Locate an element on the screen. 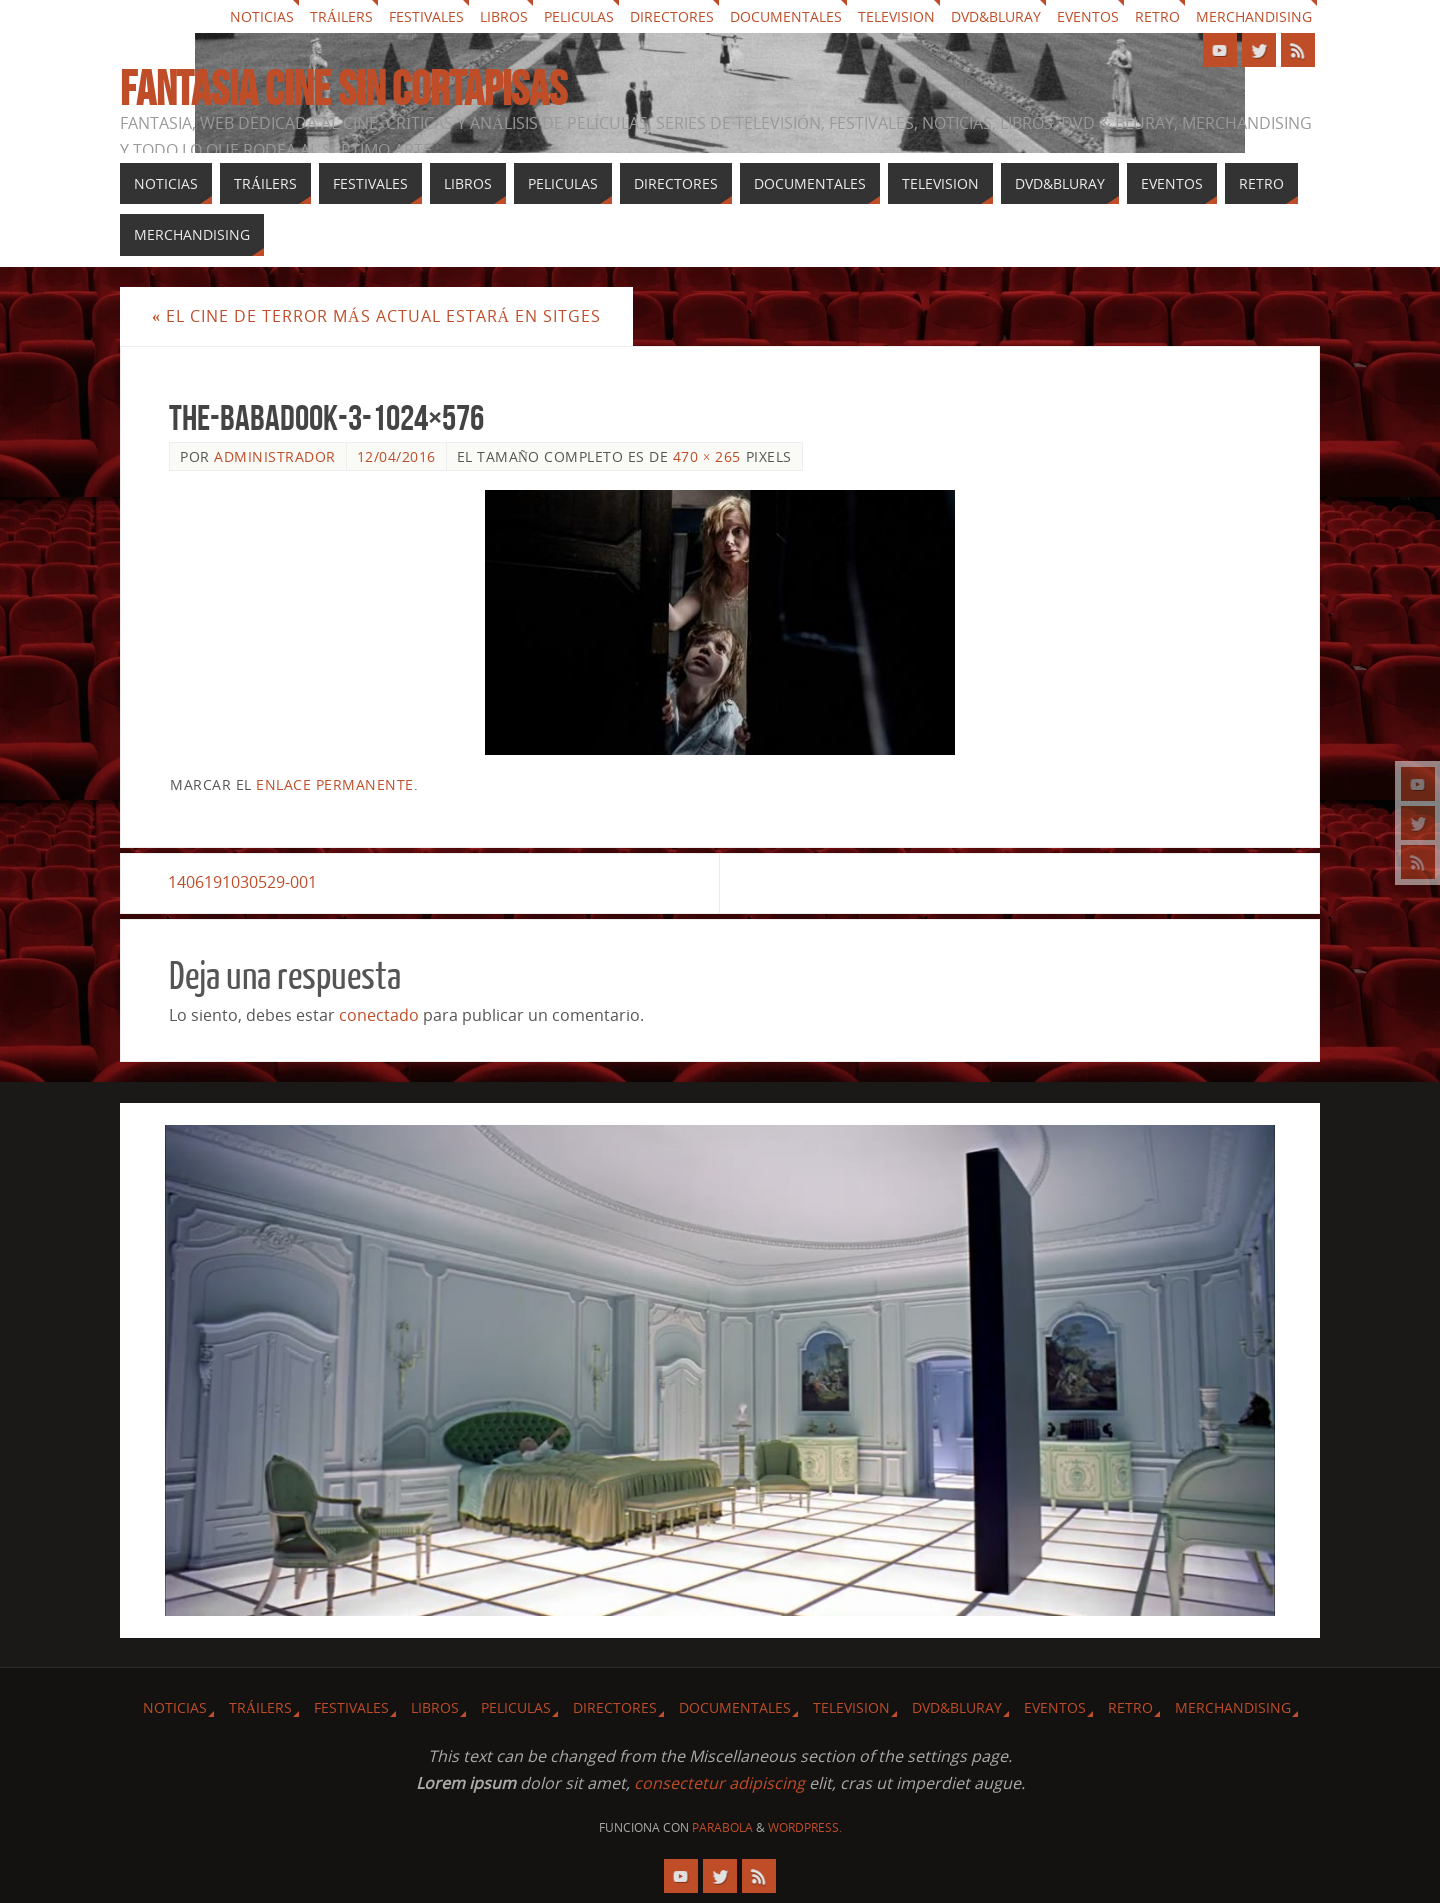 This screenshot has height=1903, width=1440. Retro is located at coordinates (1157, 16).